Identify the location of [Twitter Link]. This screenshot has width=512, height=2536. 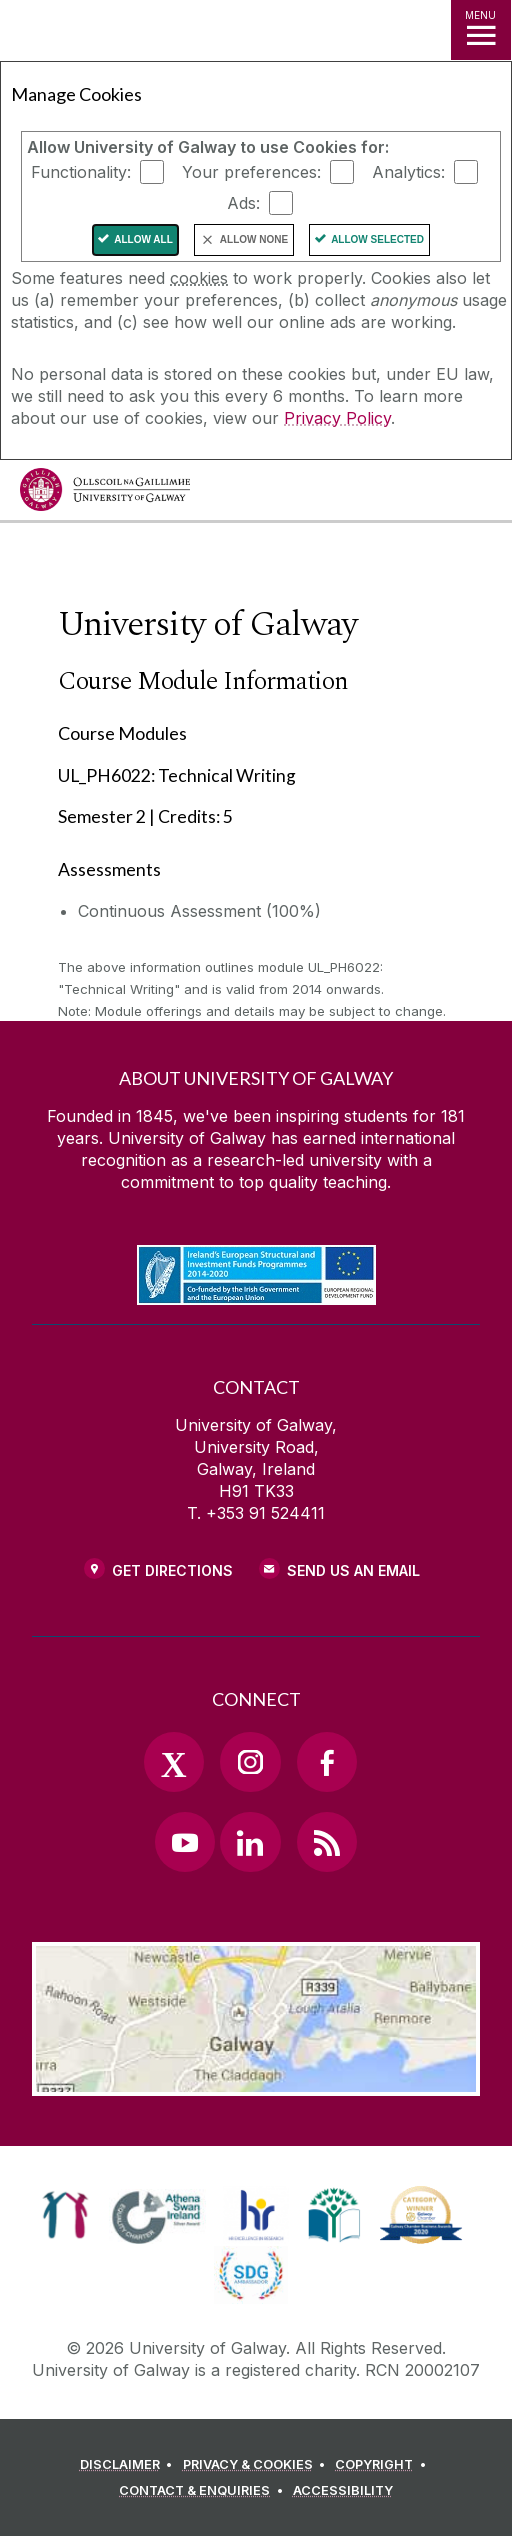
(174, 1762).